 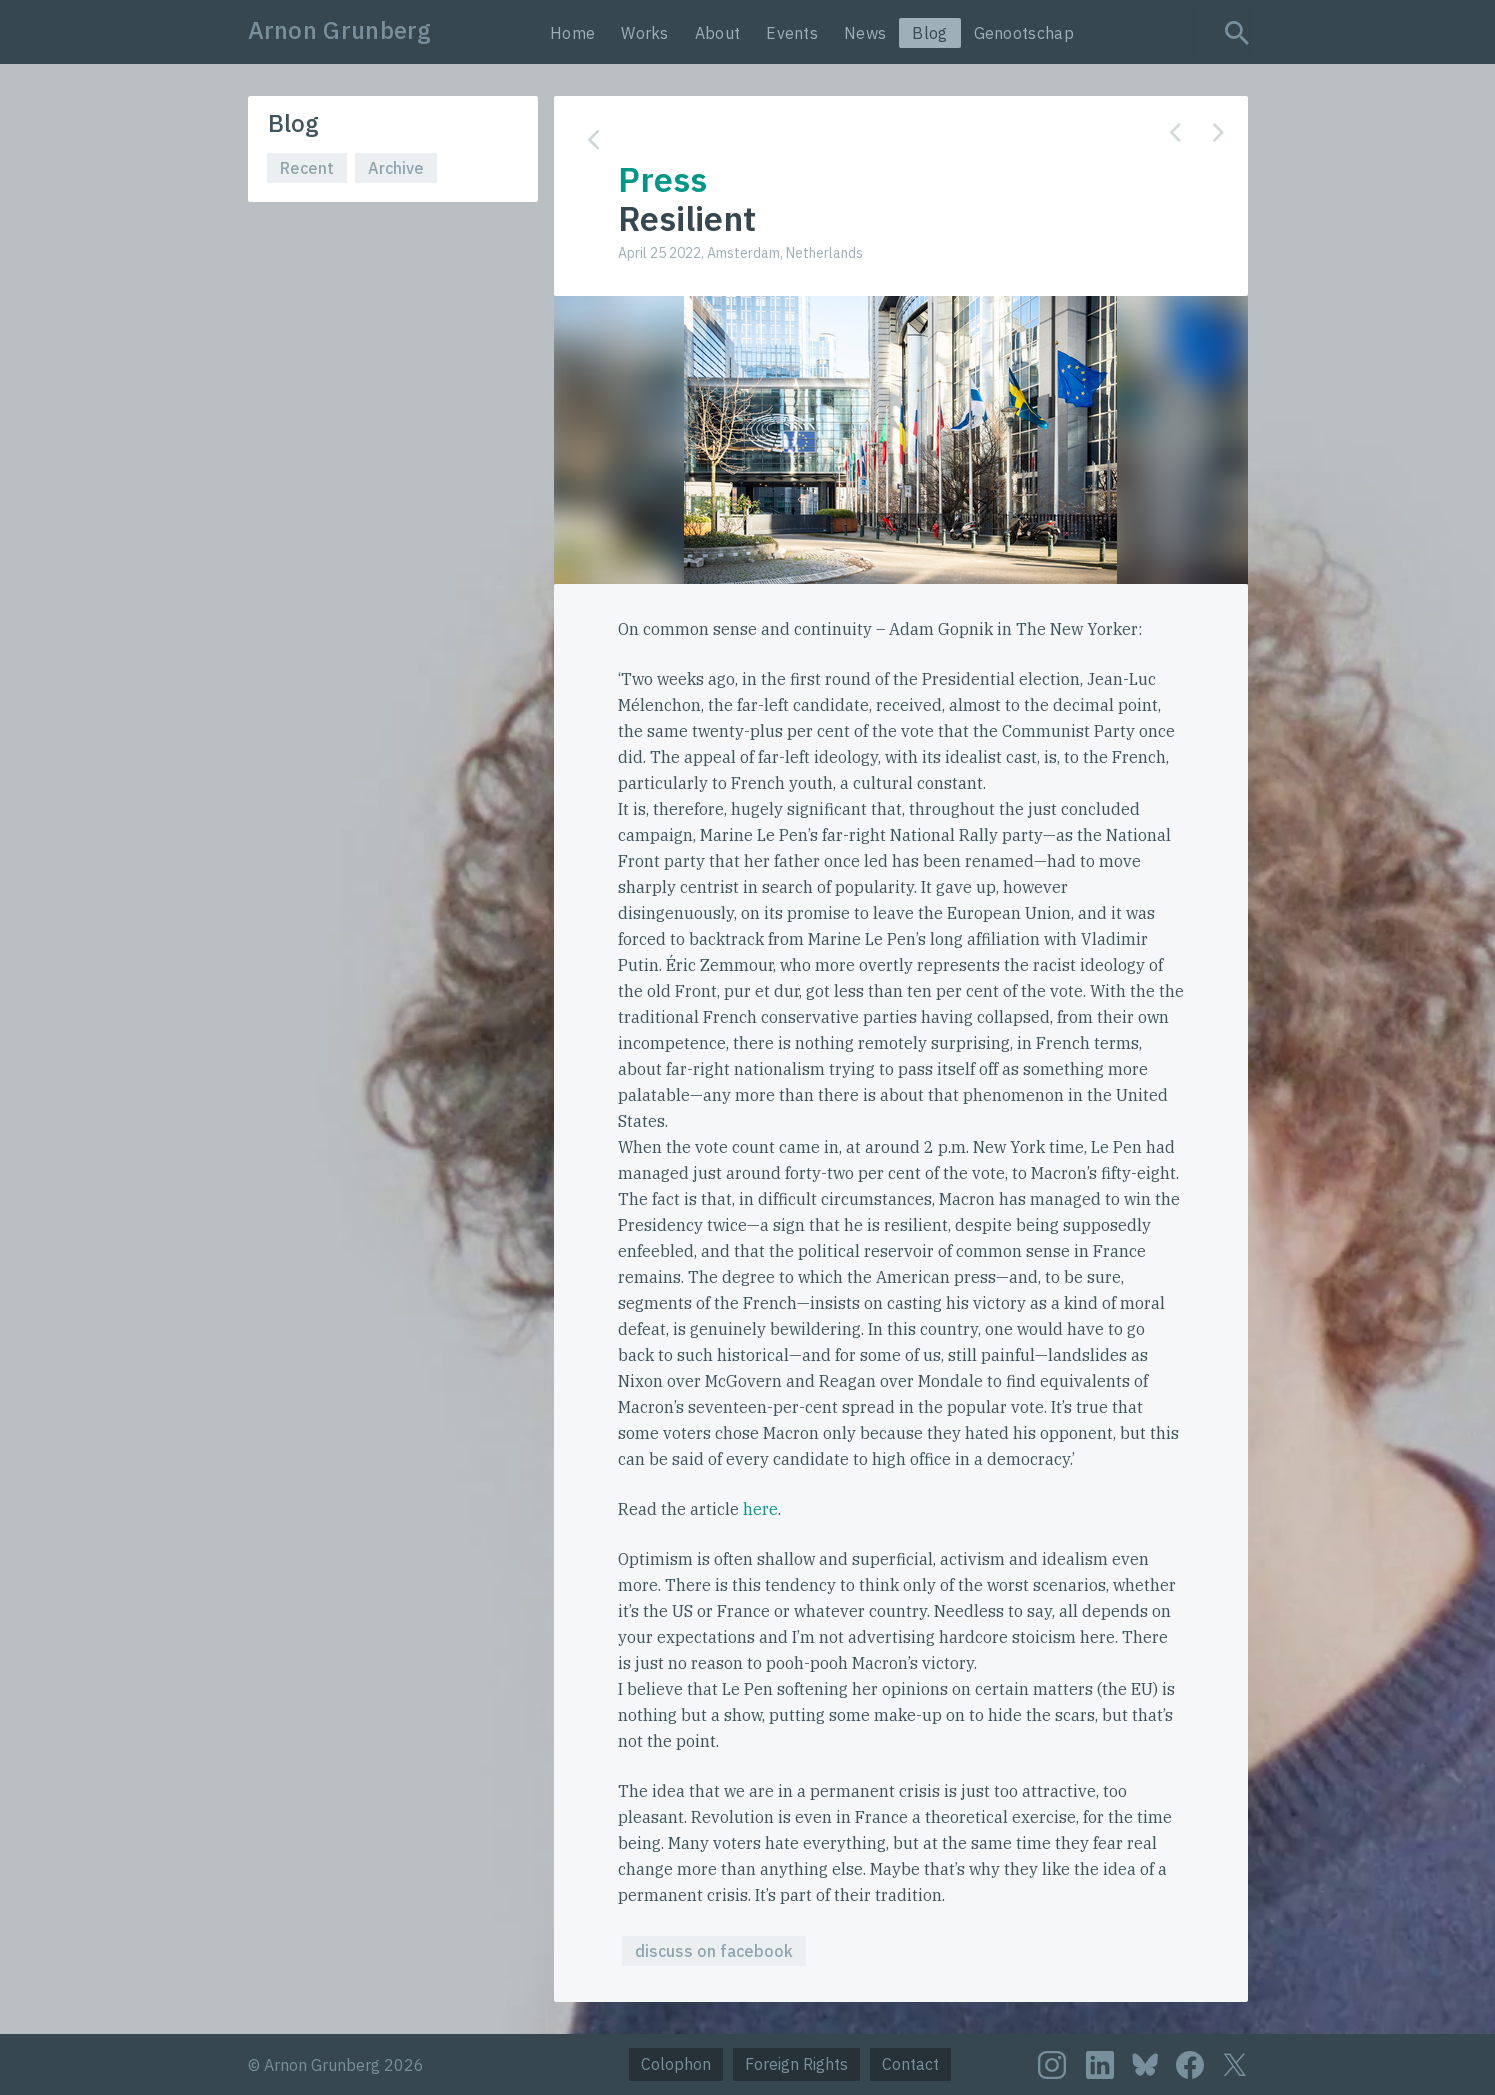 What do you see at coordinates (676, 2064) in the screenshot?
I see `Colophon` at bounding box center [676, 2064].